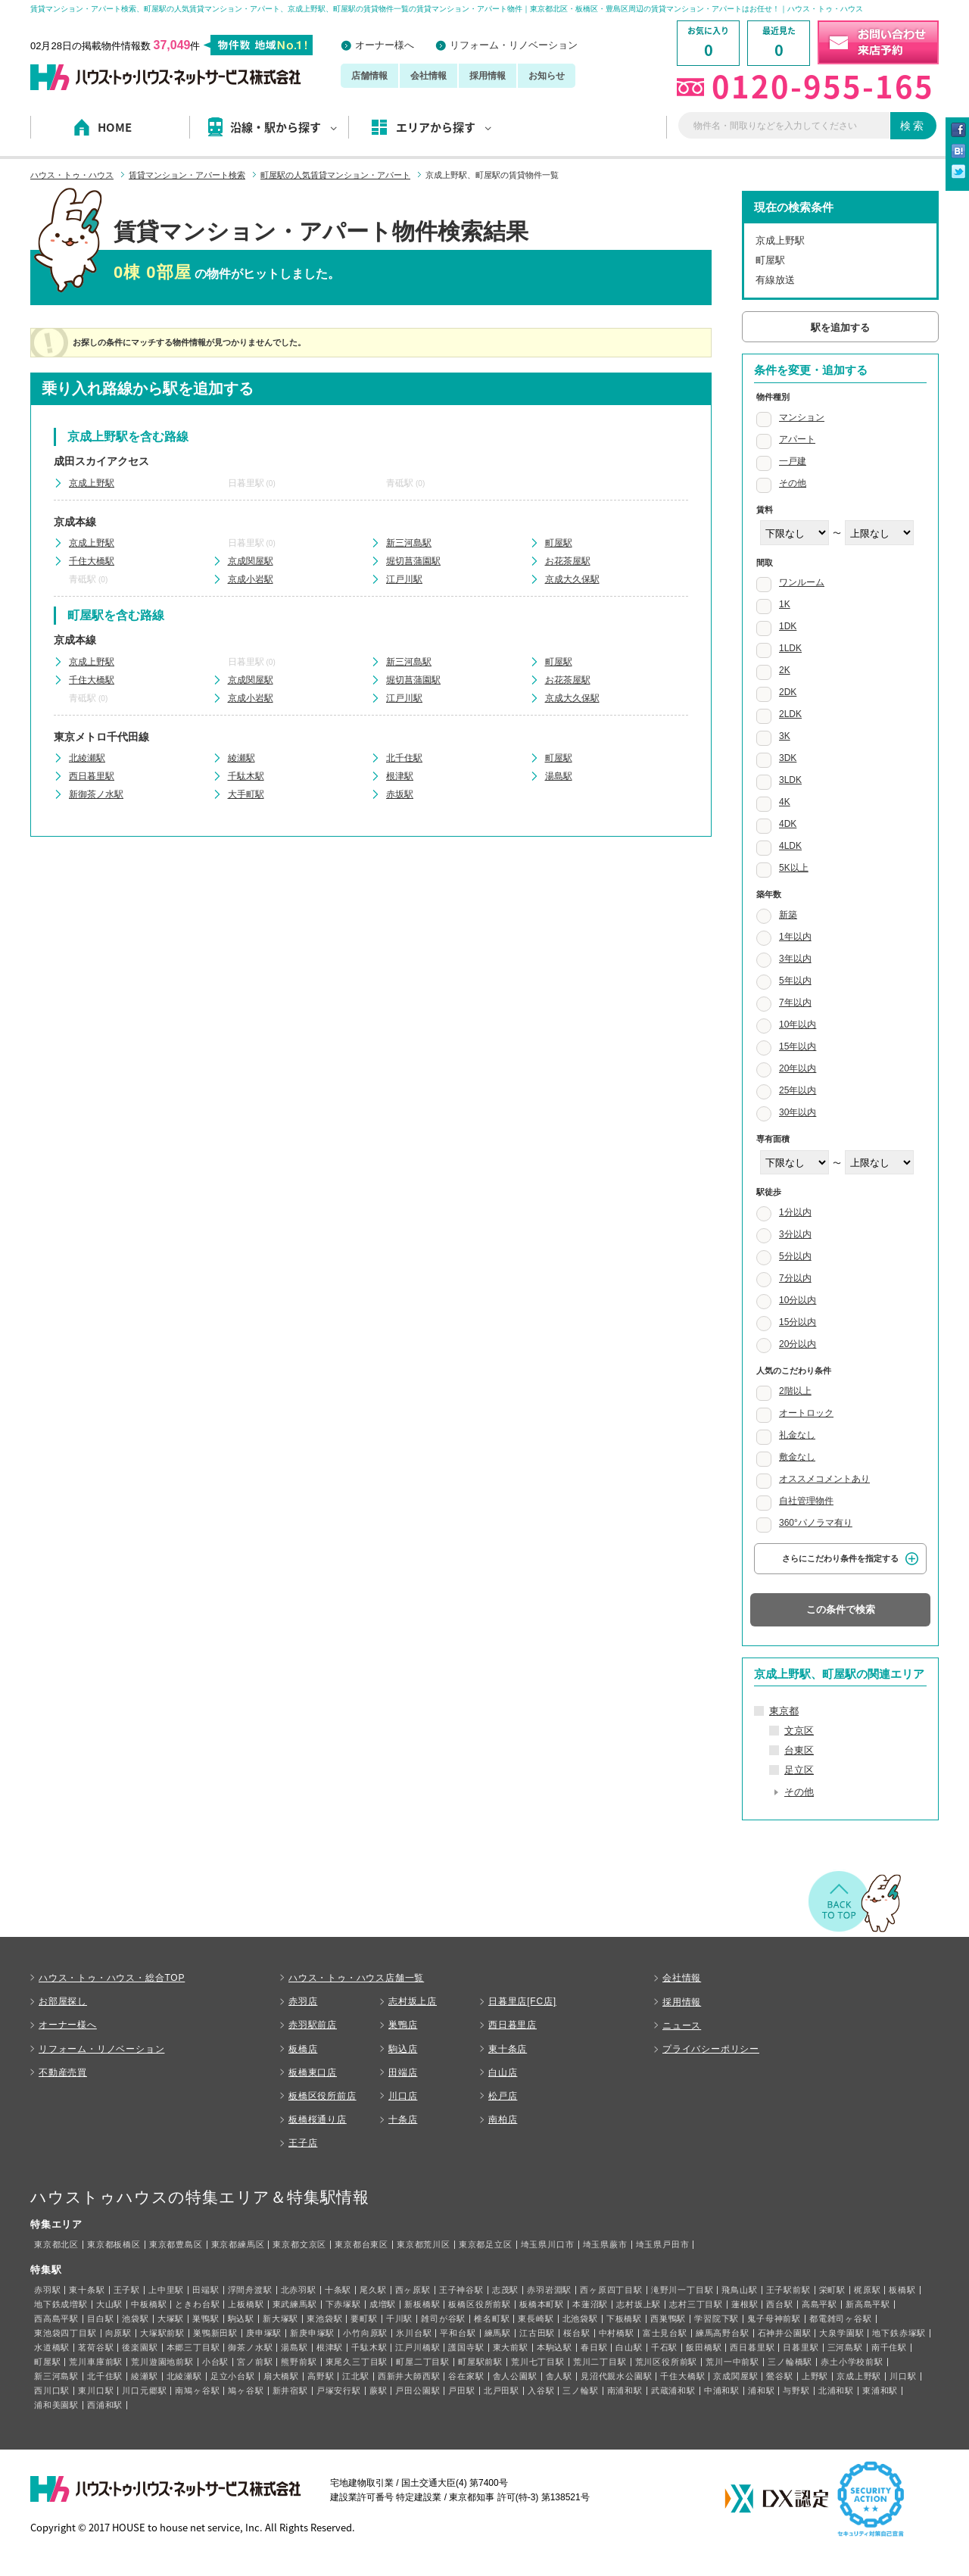 This screenshot has height=2576, width=969. I want to click on 本駒込駅, so click(554, 2347).